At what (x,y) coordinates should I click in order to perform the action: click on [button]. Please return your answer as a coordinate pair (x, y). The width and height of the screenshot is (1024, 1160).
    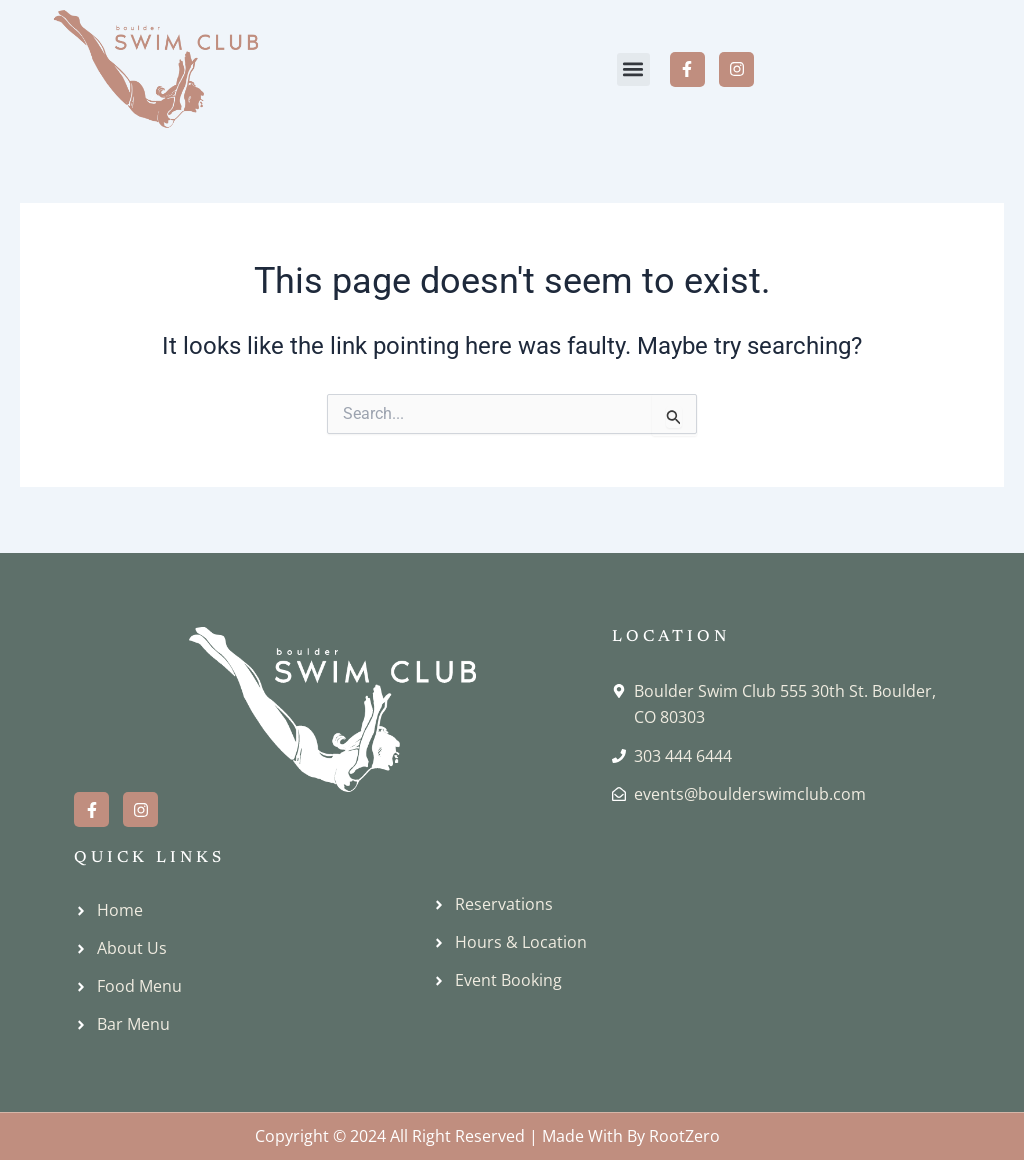
    Looking at the image, I should click on (633, 69).